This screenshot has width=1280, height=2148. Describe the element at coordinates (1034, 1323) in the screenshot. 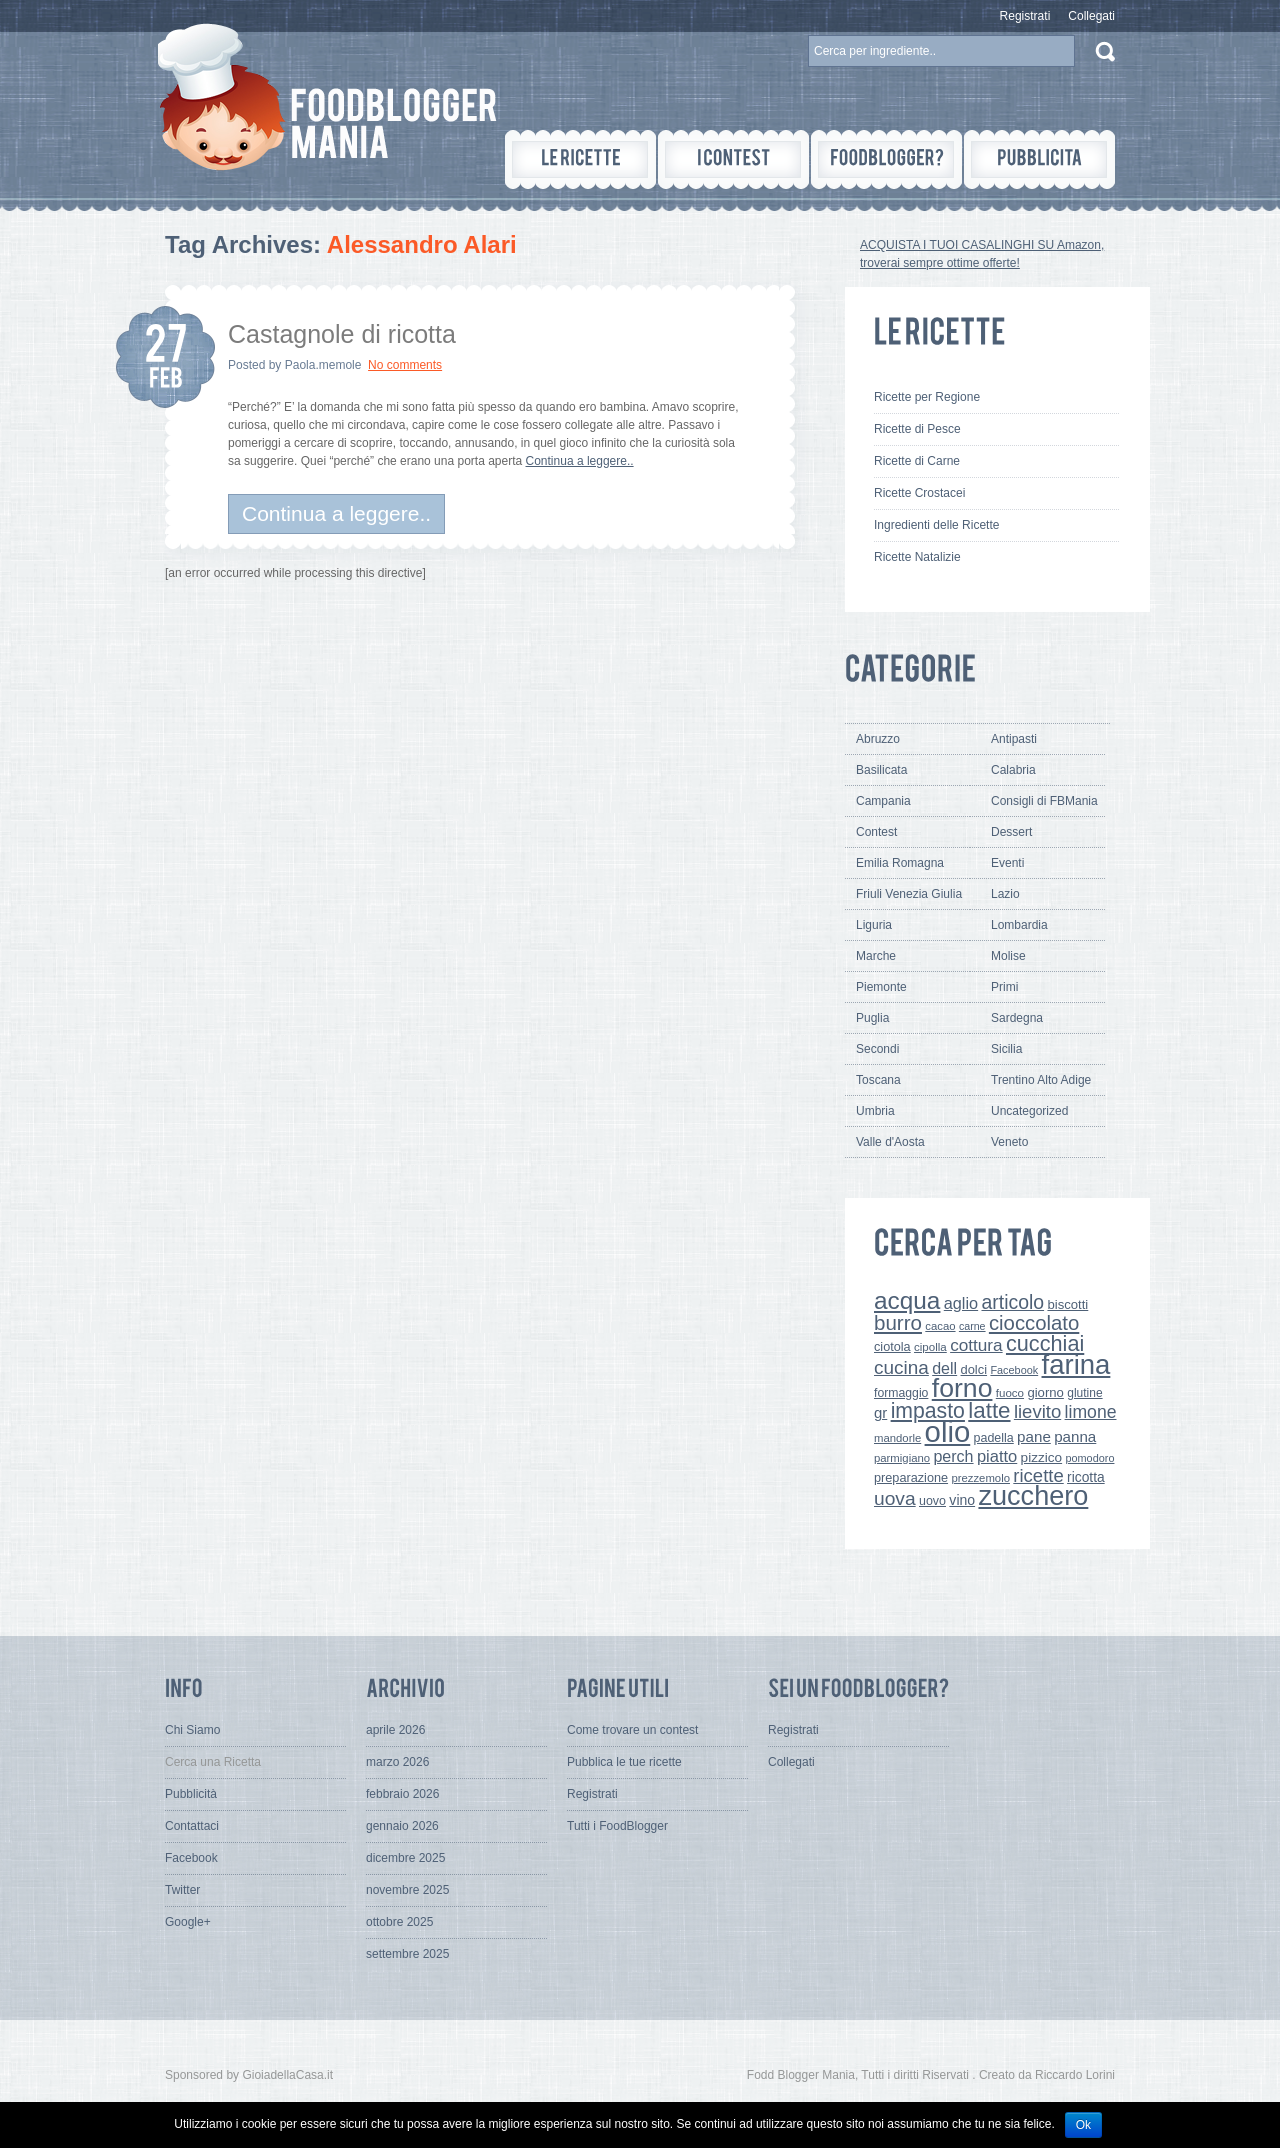

I see `cioccolato` at that location.